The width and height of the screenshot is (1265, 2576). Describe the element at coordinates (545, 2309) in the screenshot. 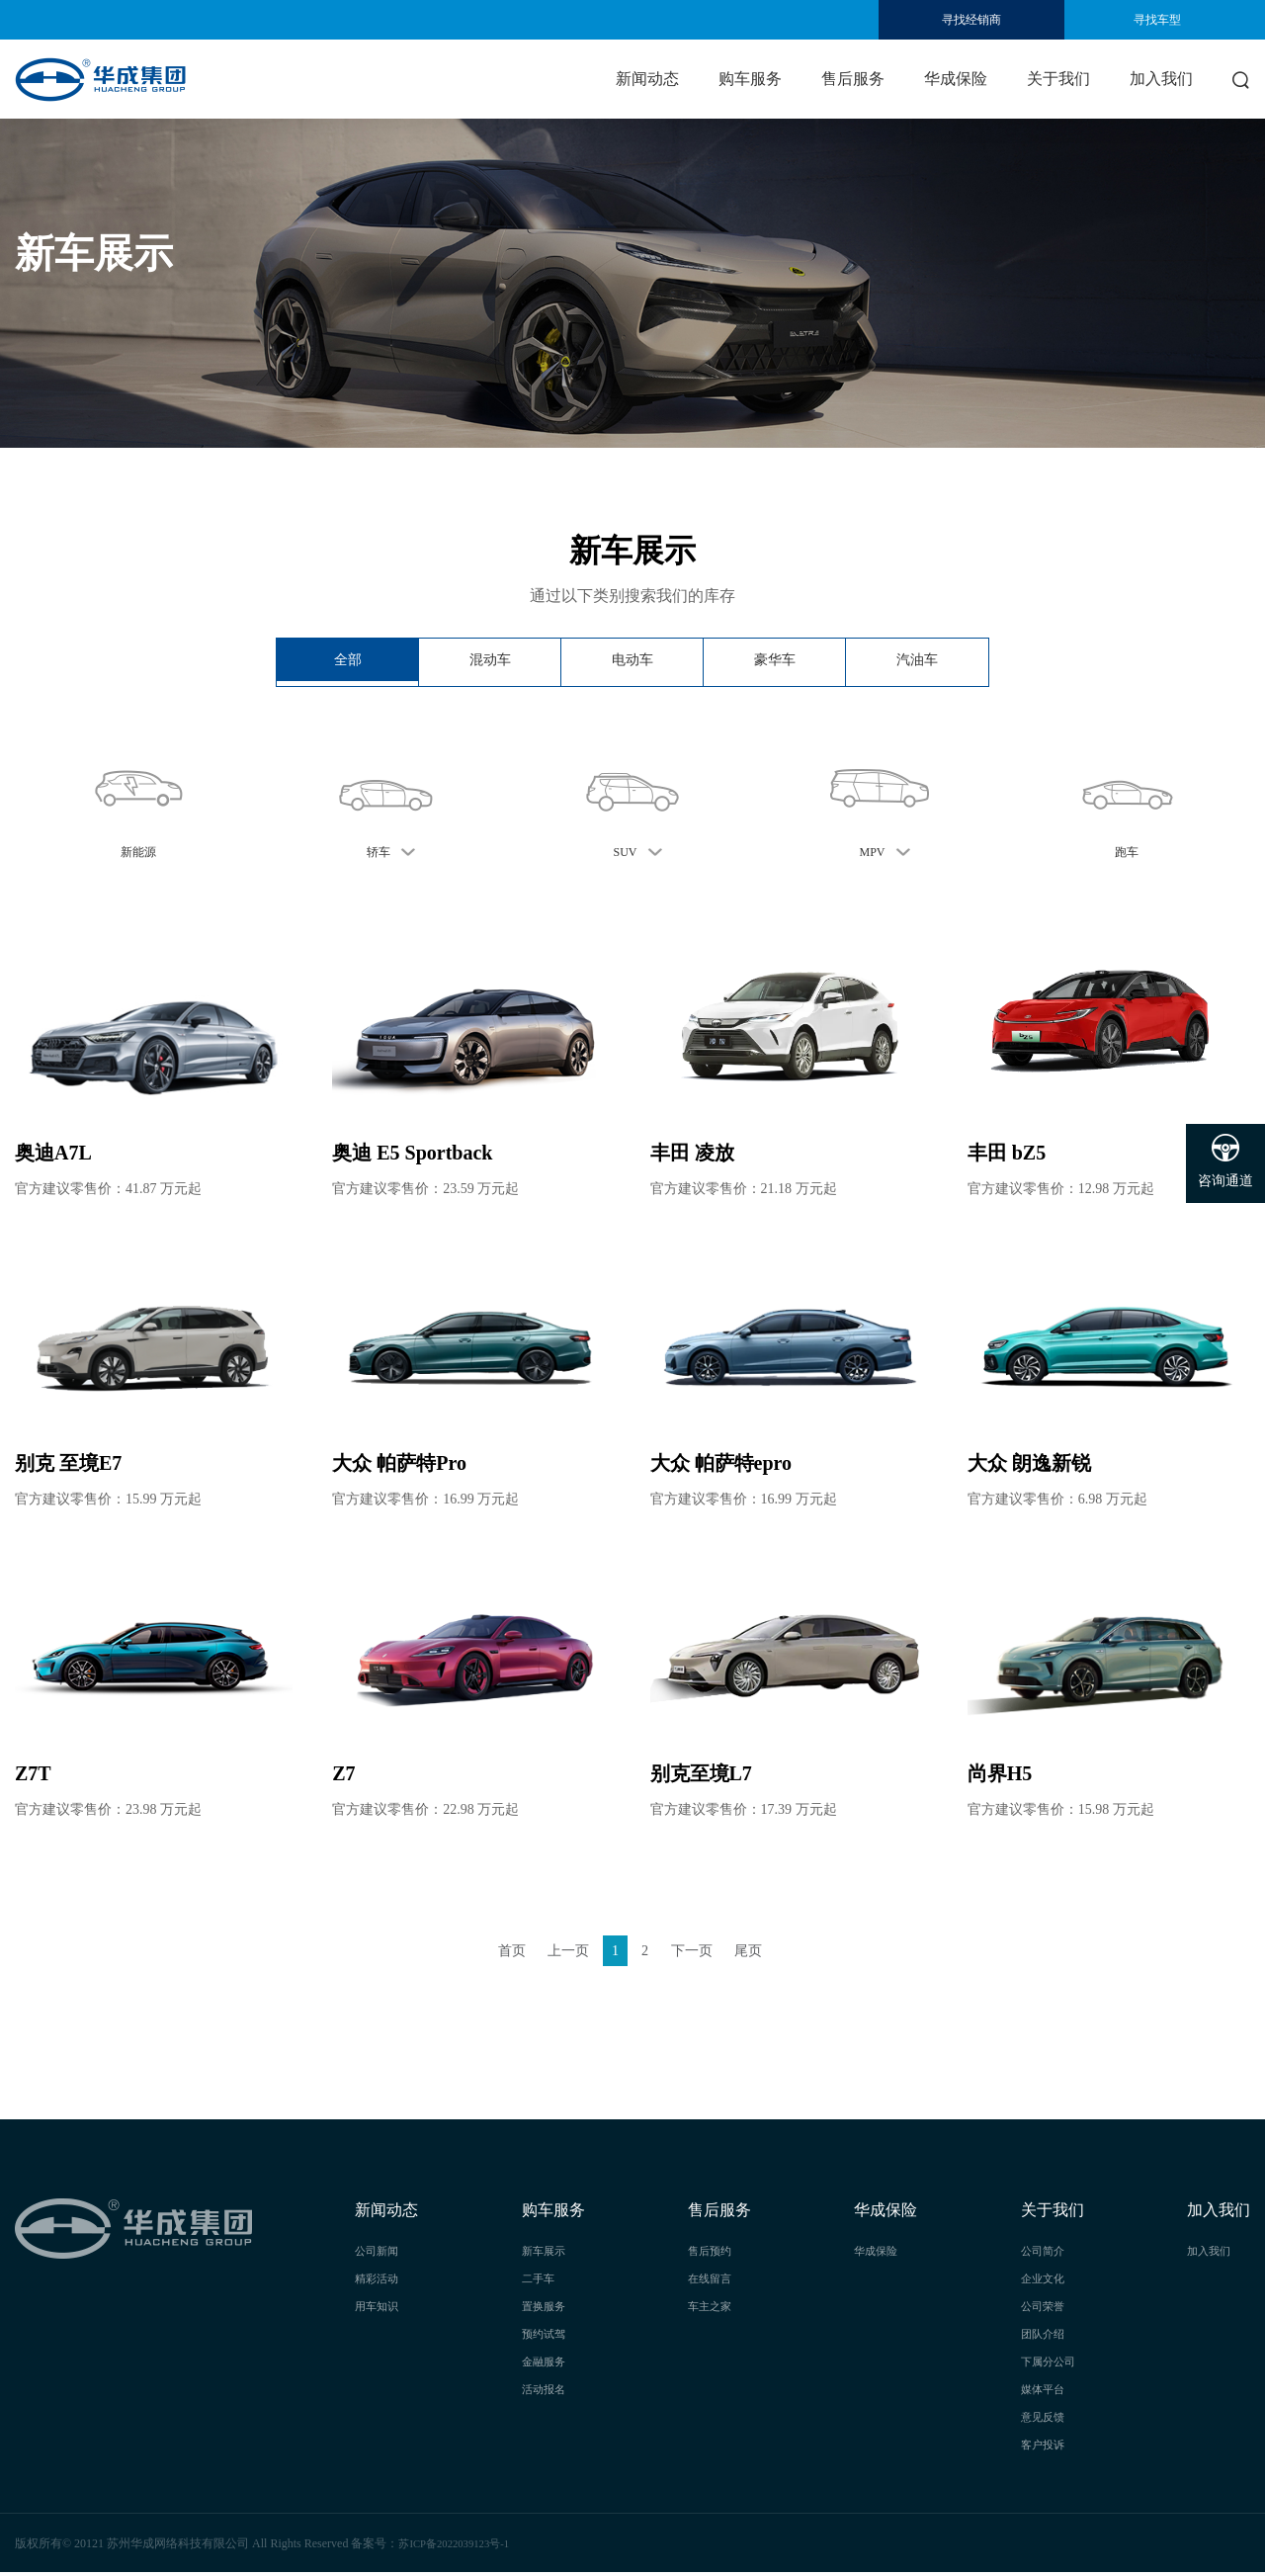

I see `置换服务` at that location.